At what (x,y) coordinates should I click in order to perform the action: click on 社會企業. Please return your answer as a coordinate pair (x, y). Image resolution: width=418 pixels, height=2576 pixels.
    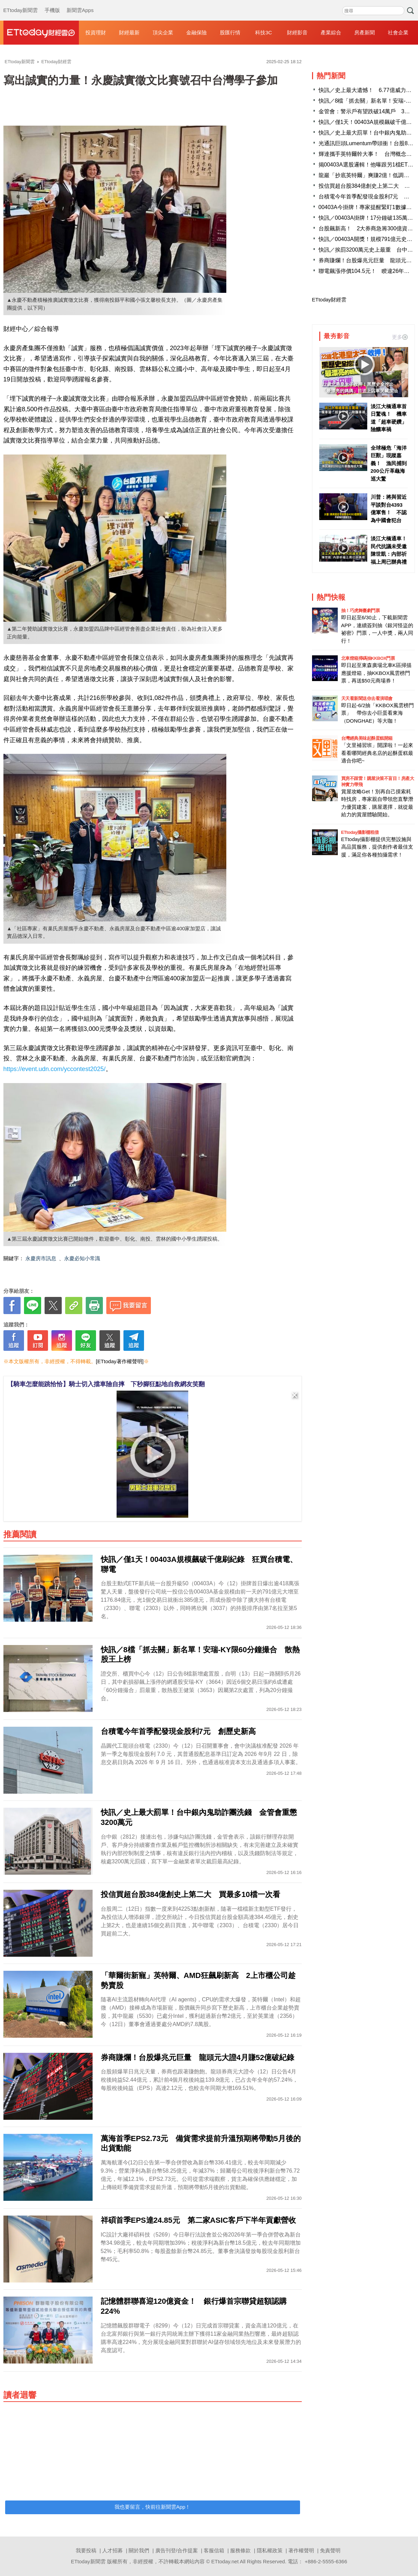
    Looking at the image, I should click on (398, 32).